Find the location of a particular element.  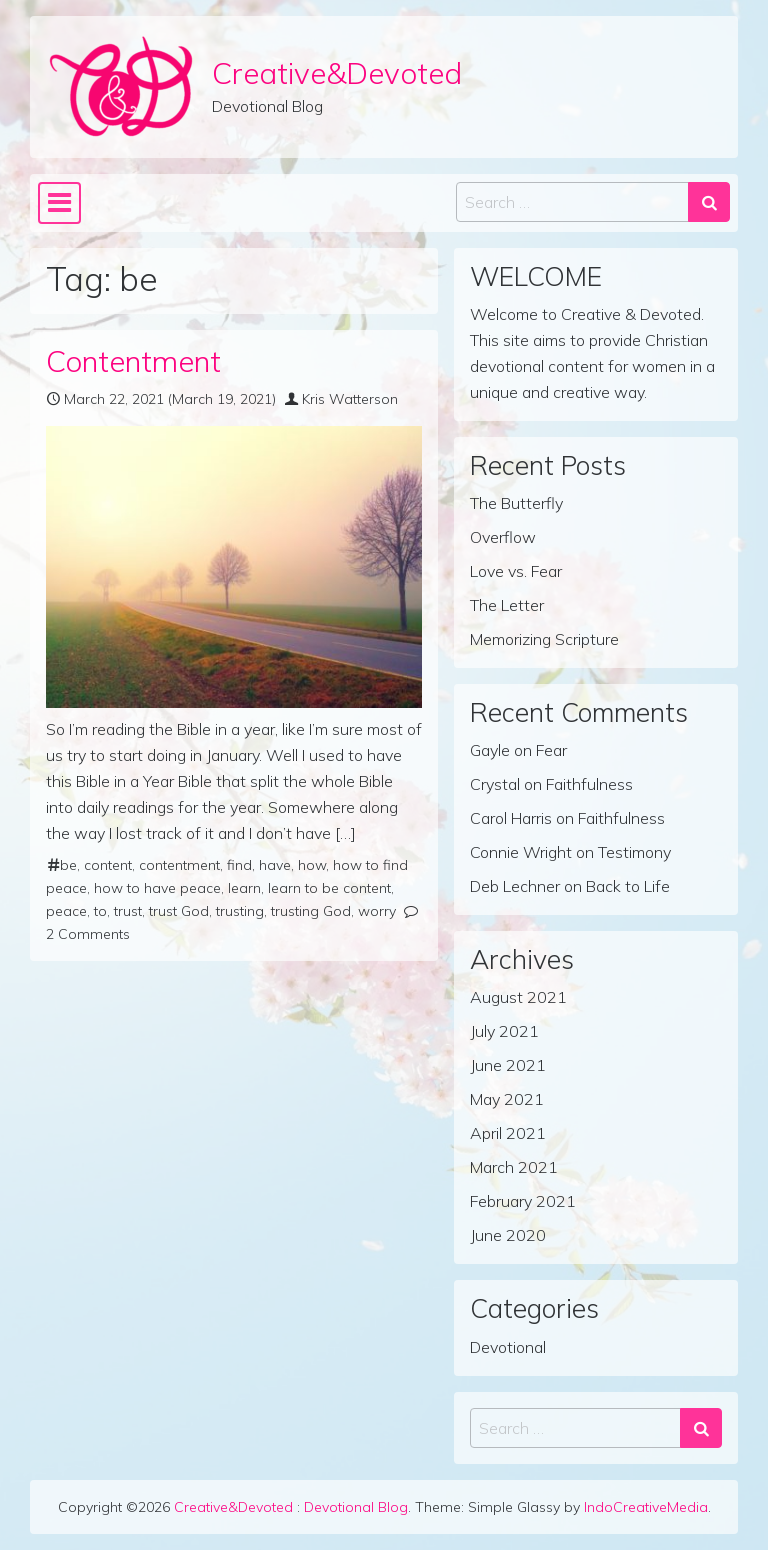

have is located at coordinates (275, 865).